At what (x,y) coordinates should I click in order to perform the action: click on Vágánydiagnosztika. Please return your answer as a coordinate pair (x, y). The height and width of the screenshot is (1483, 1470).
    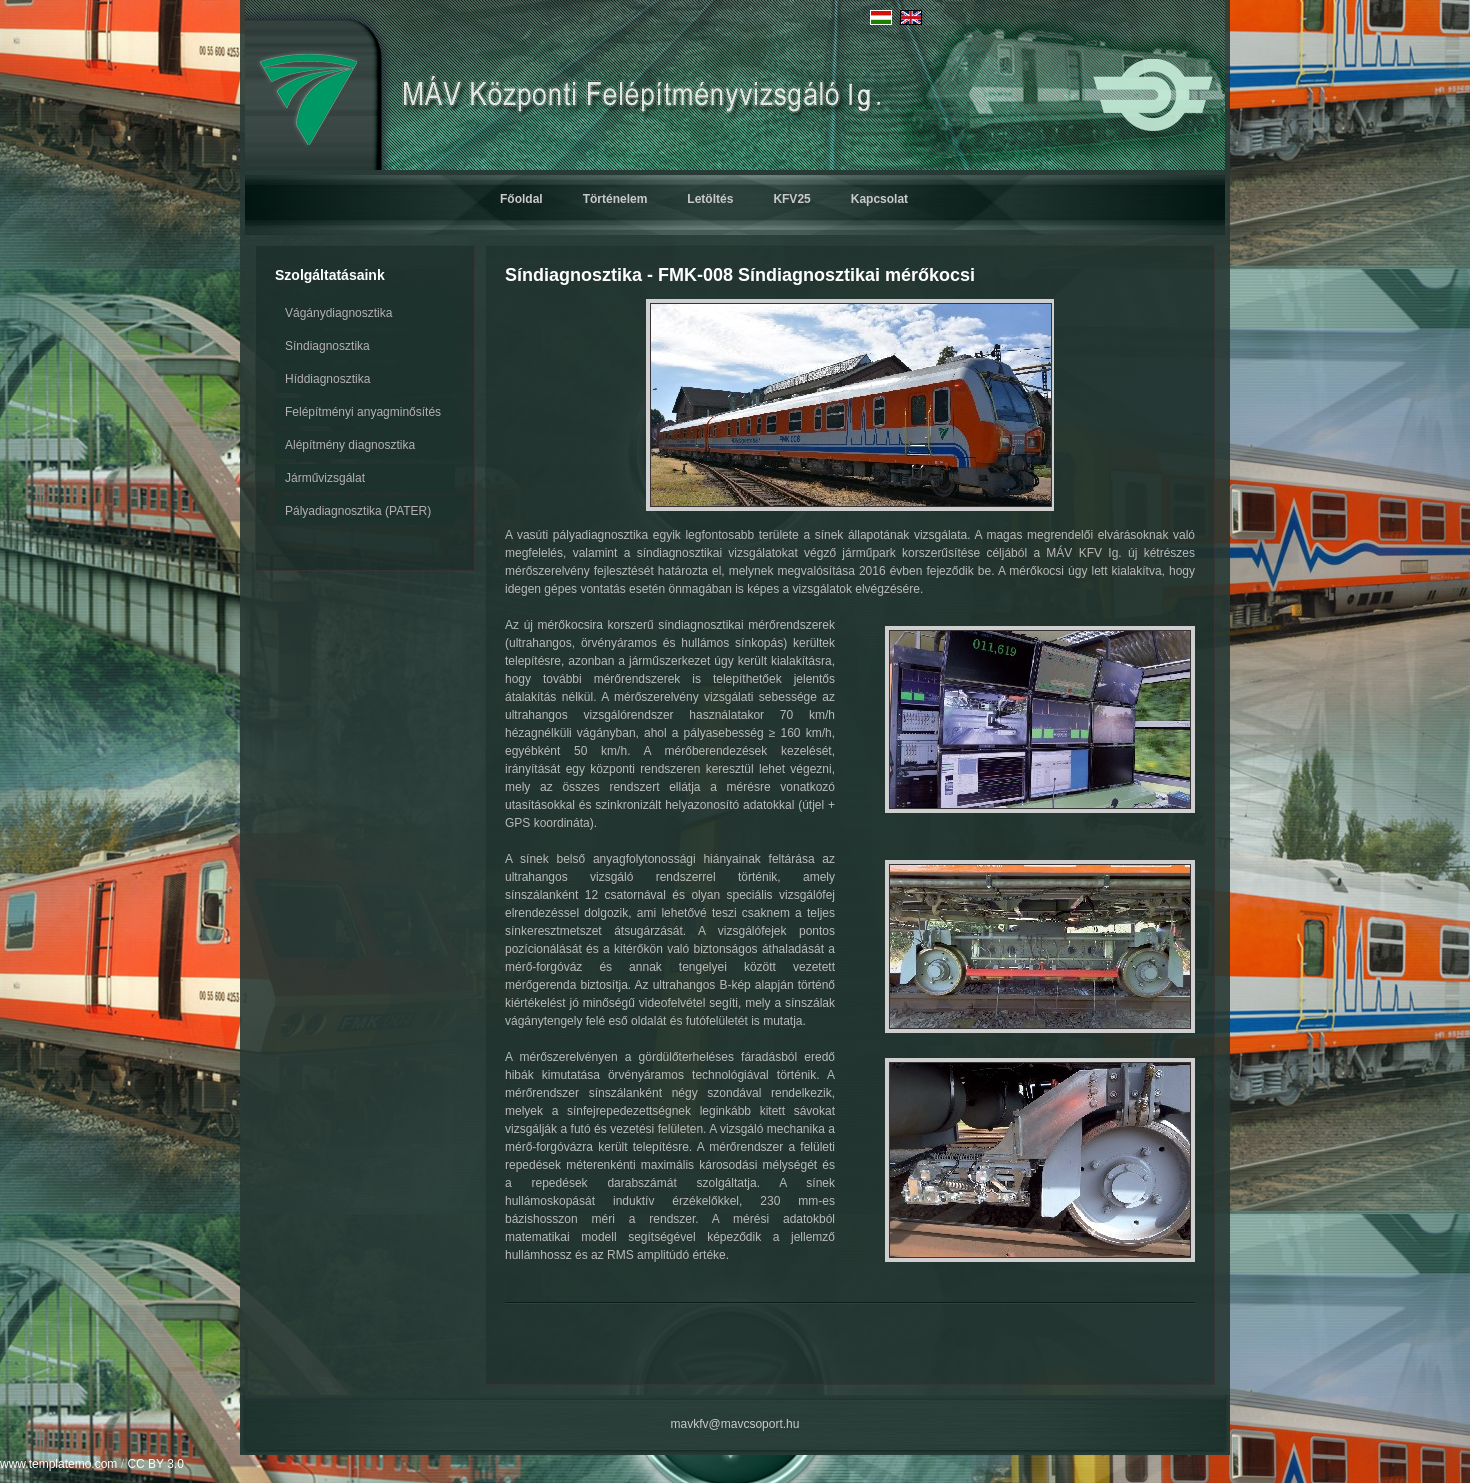
    Looking at the image, I should click on (338, 313).